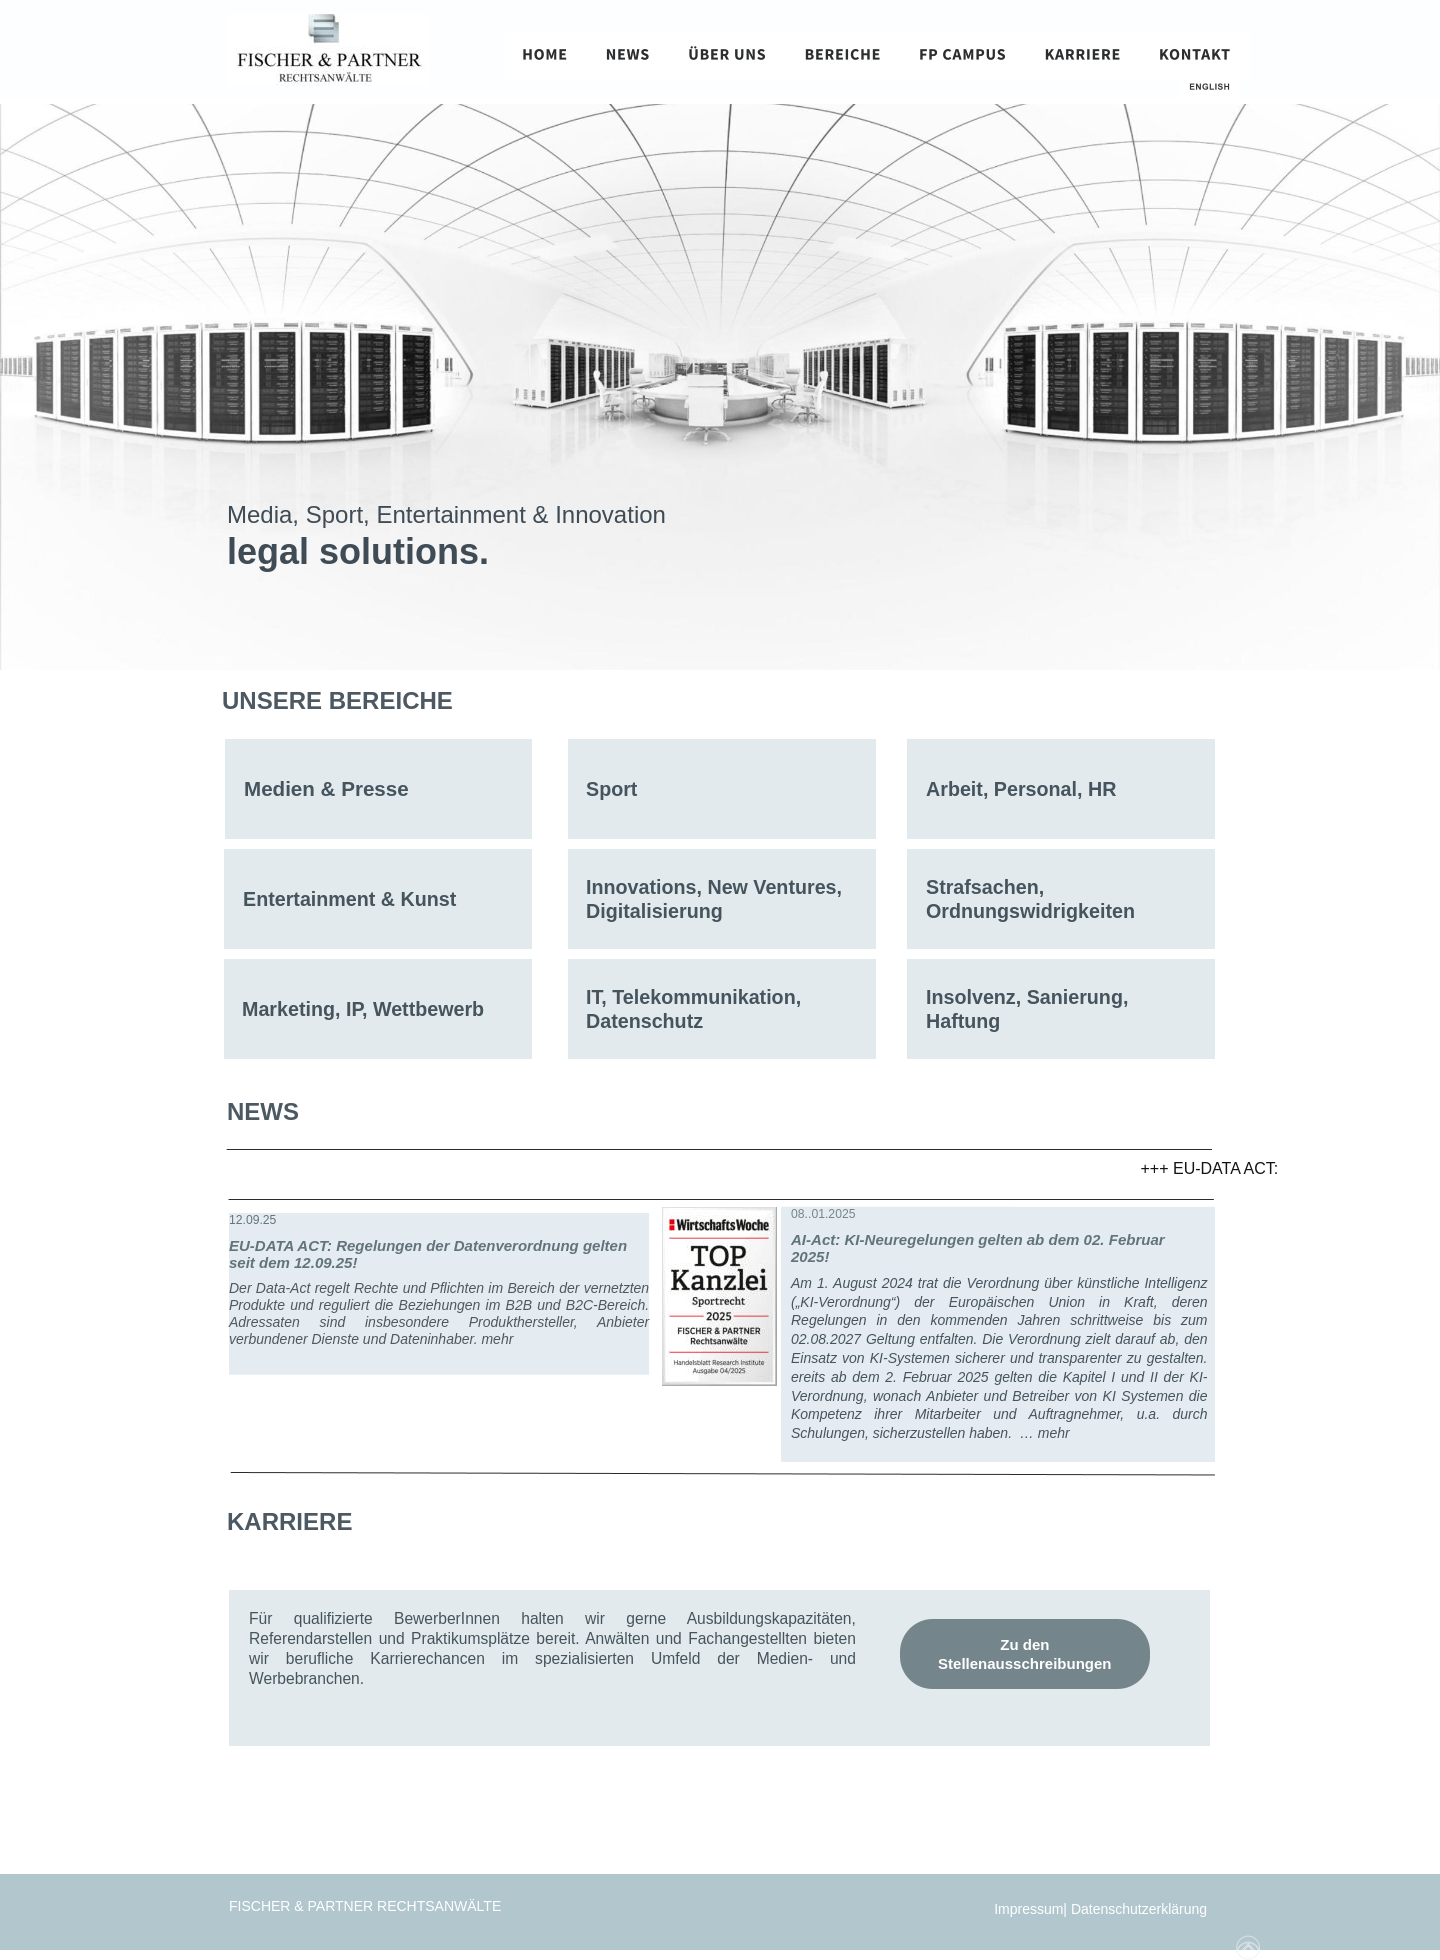 This screenshot has height=1960, width=1440. Describe the element at coordinates (1021, 789) in the screenshot. I see `Arbeit, Personal, HR` at that location.